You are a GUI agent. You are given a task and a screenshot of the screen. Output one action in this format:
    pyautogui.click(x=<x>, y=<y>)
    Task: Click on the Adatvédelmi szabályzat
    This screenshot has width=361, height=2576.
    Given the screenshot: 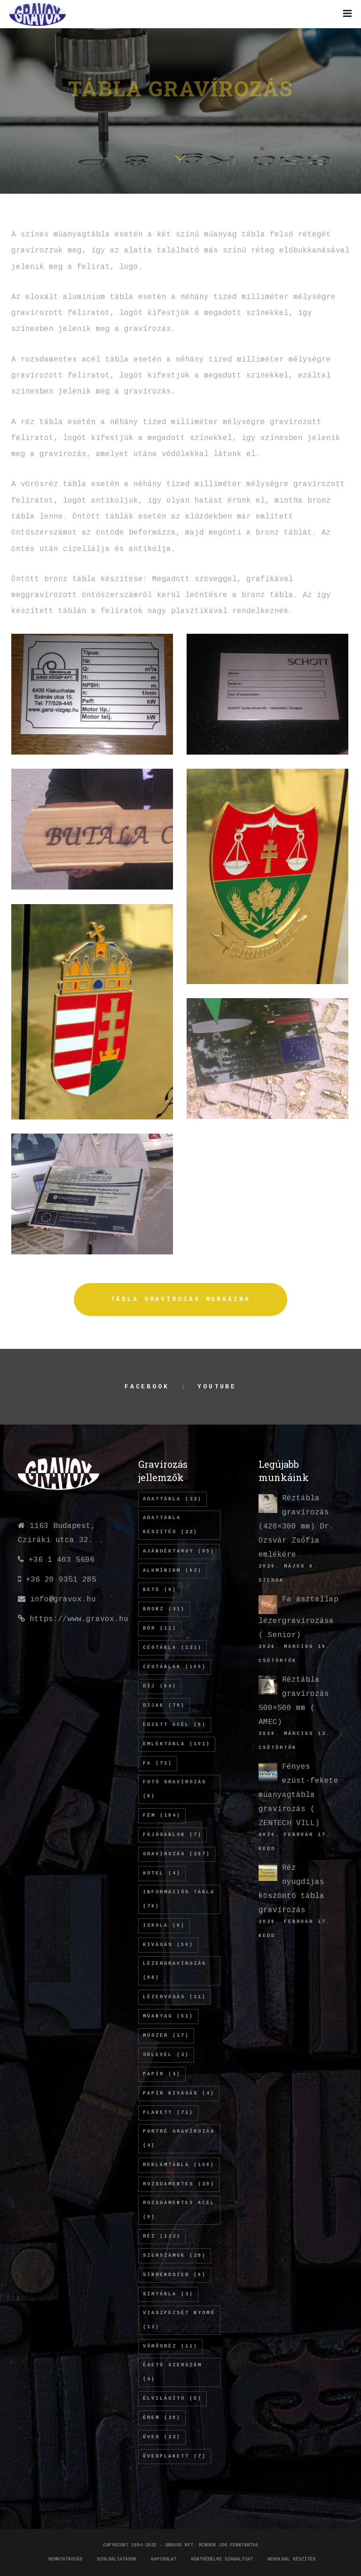 What is the action you would take?
    pyautogui.click(x=222, y=2559)
    